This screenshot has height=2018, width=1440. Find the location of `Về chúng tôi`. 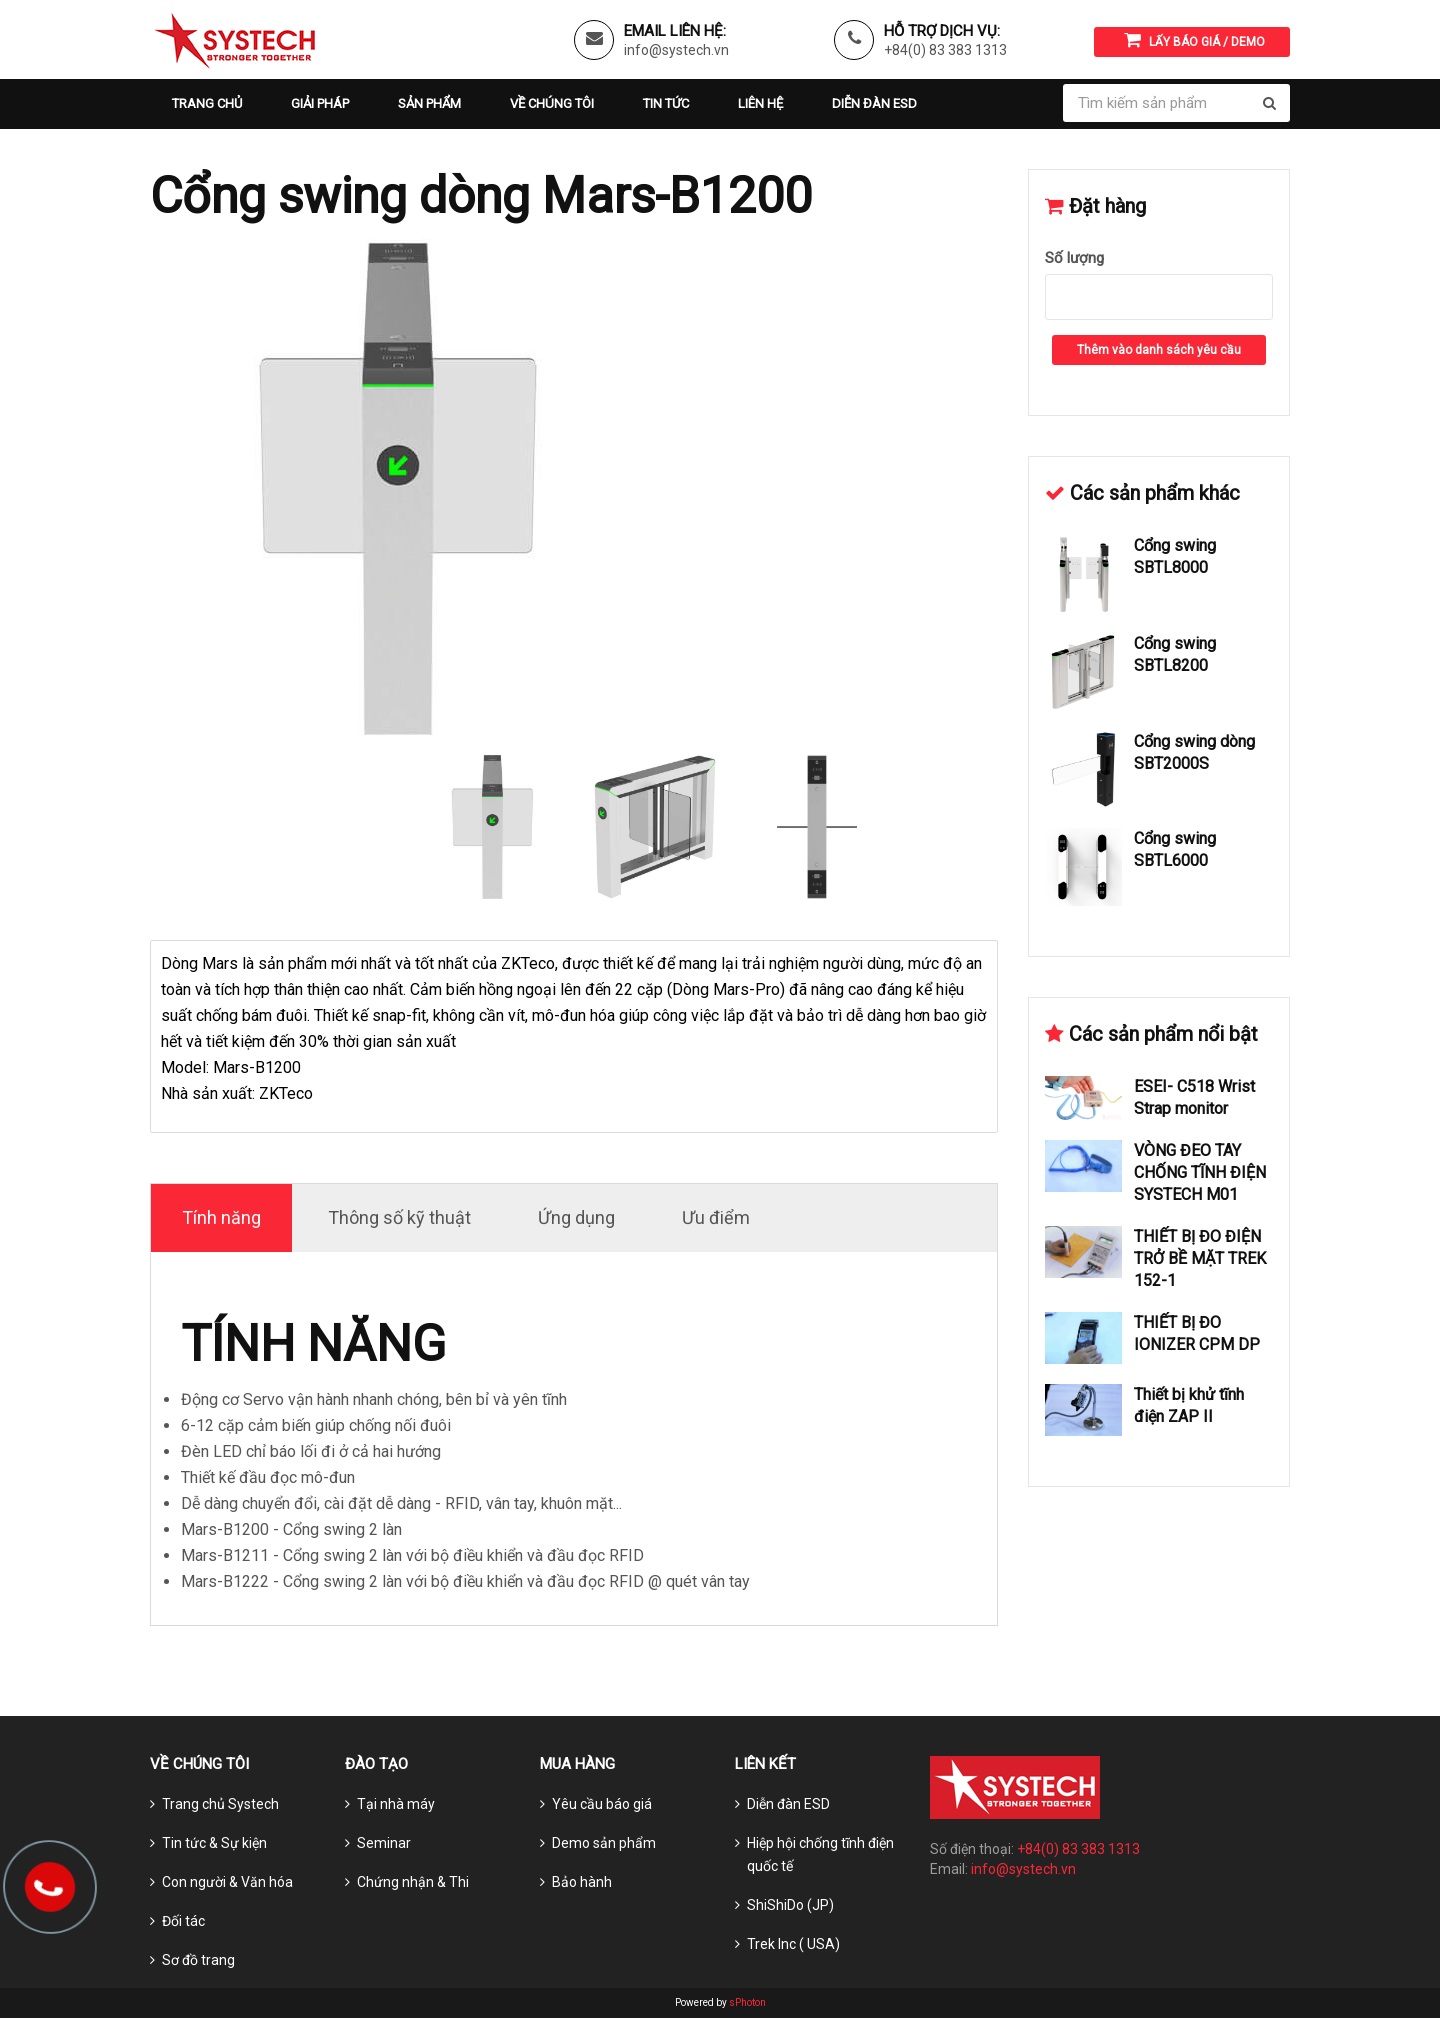

Về chúng tôi is located at coordinates (552, 103).